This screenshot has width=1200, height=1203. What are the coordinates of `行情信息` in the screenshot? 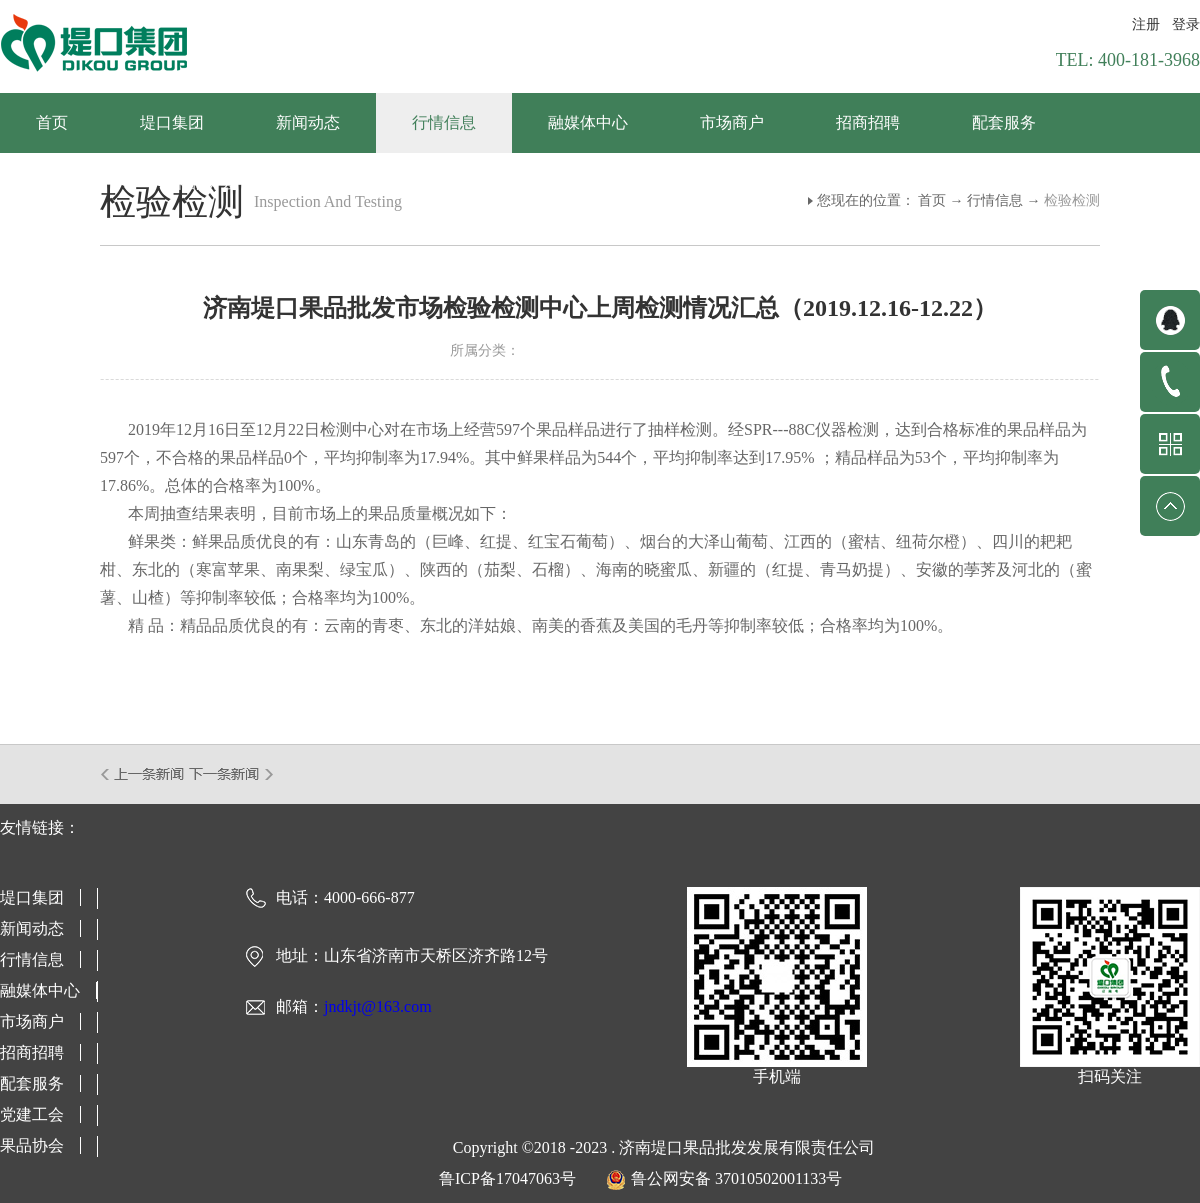 It's located at (995, 200).